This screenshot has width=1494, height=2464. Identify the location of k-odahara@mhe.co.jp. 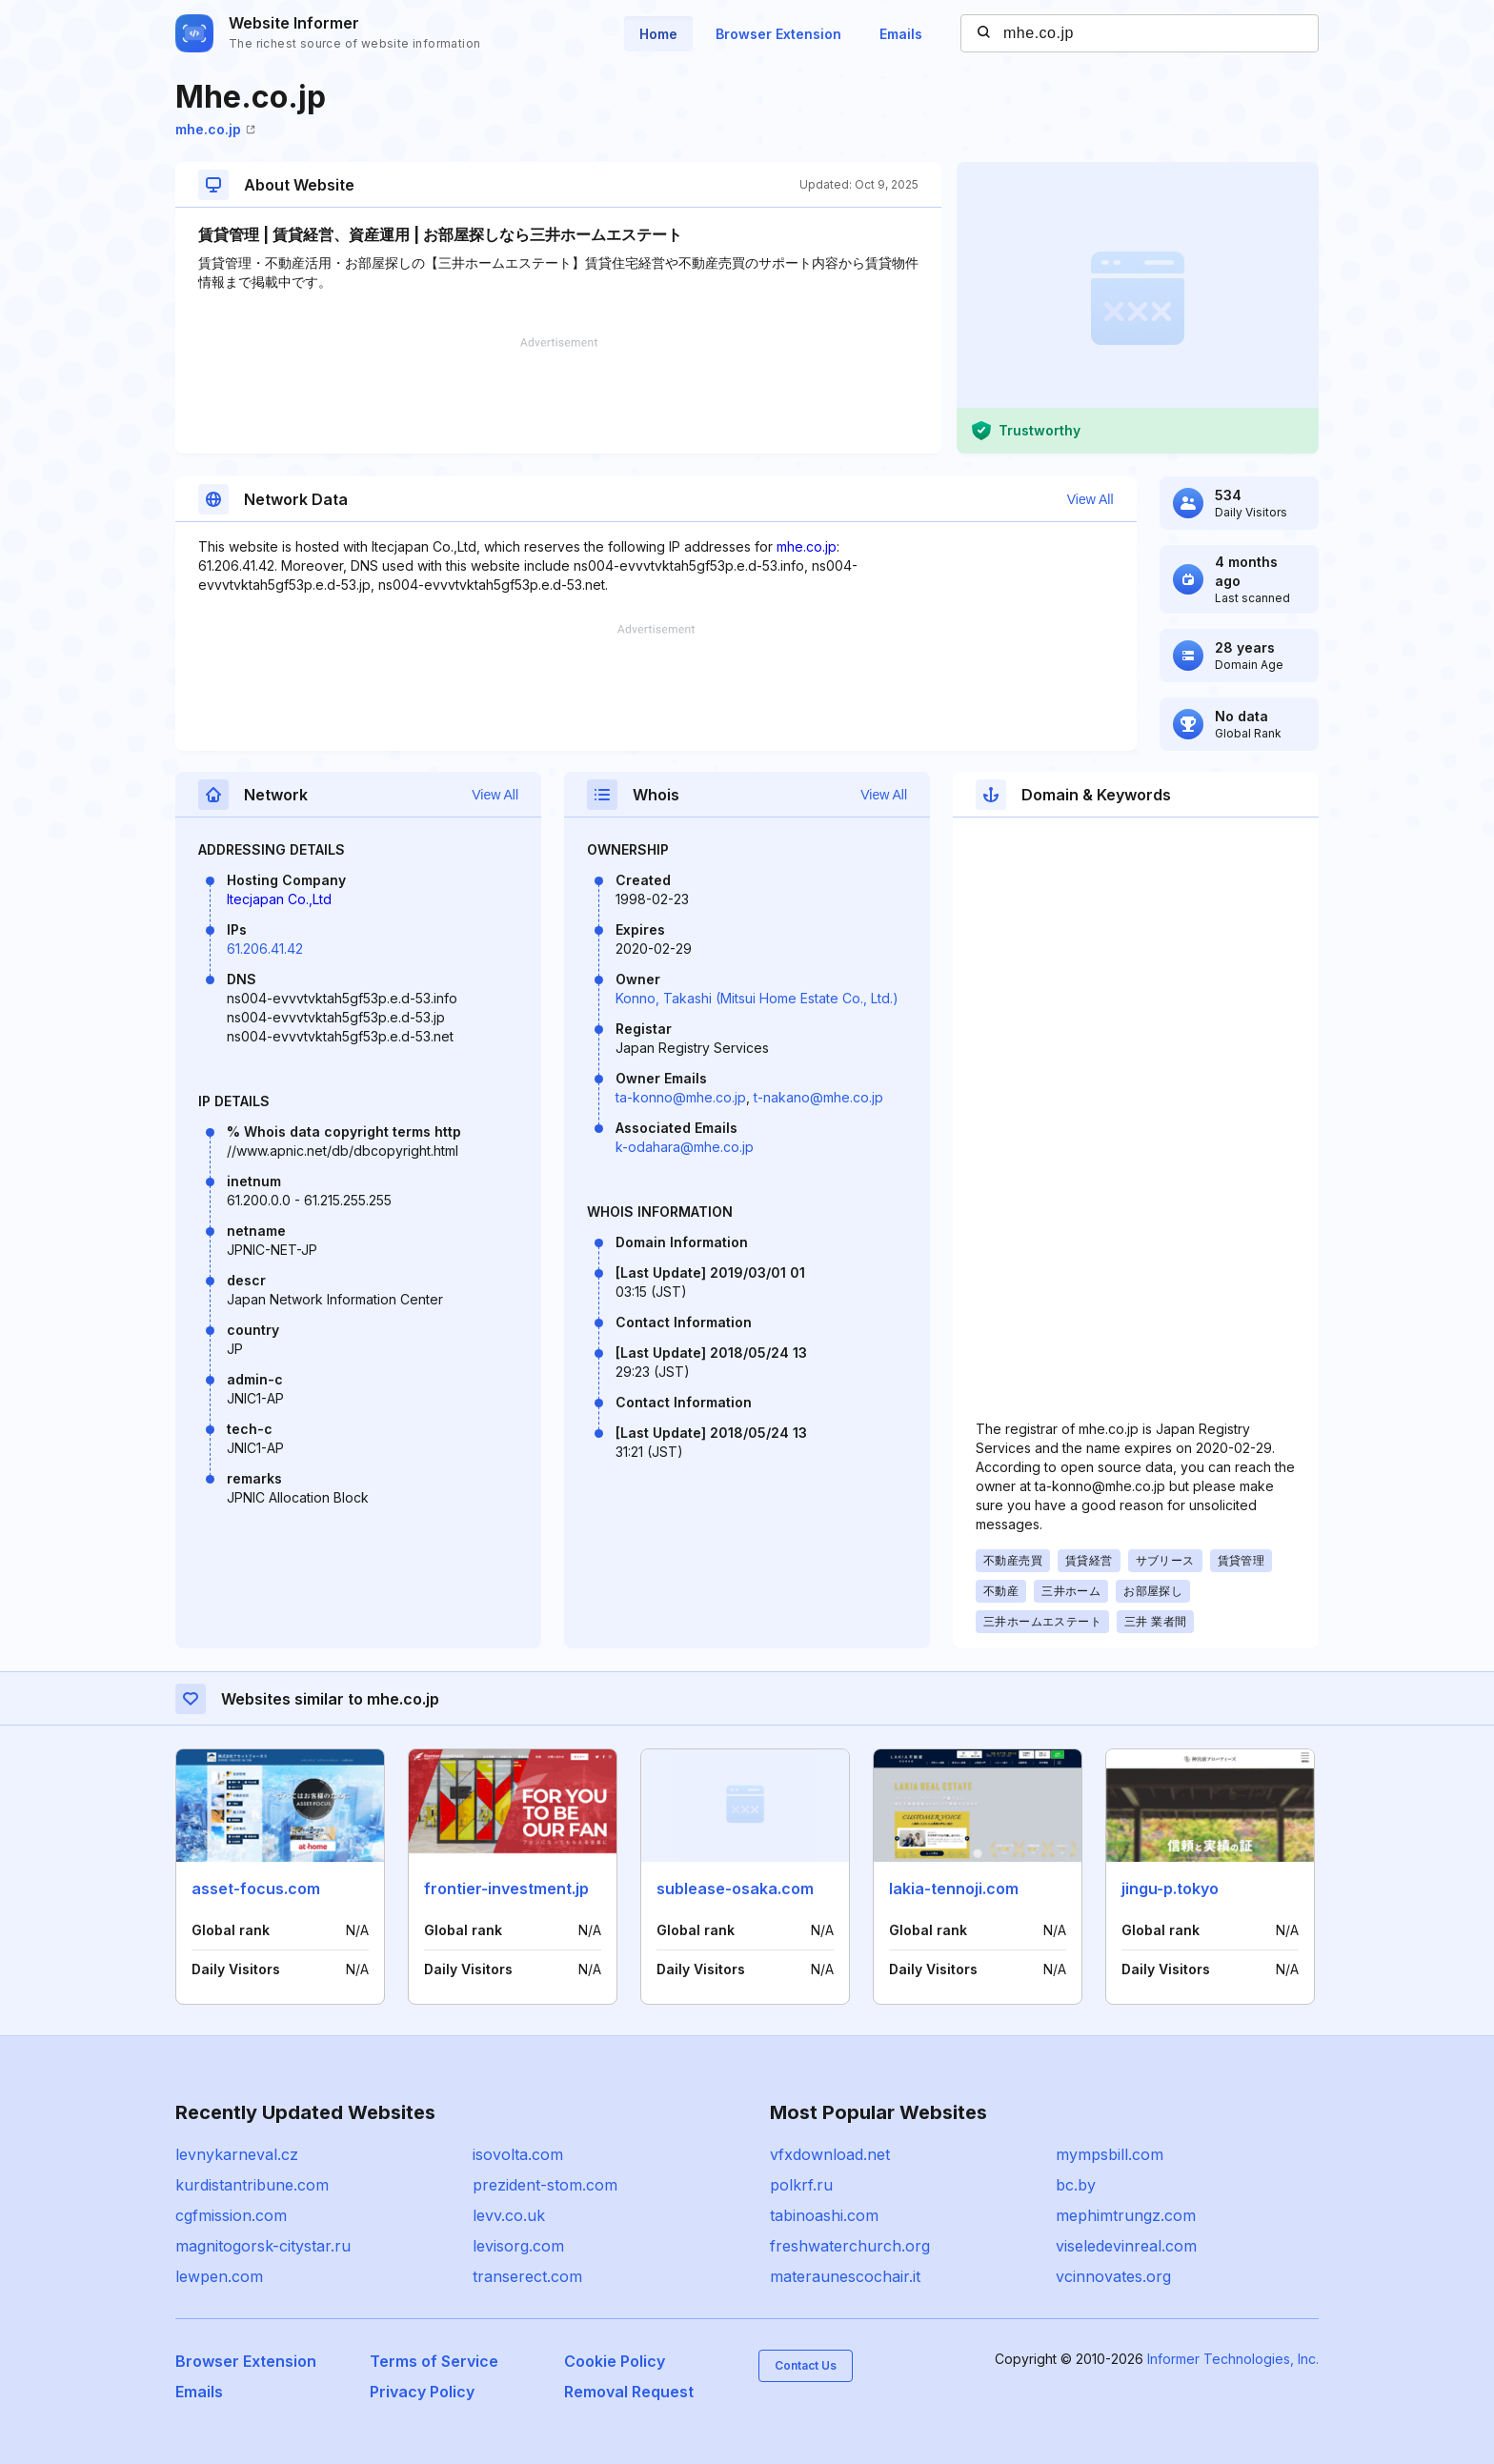
(685, 1147).